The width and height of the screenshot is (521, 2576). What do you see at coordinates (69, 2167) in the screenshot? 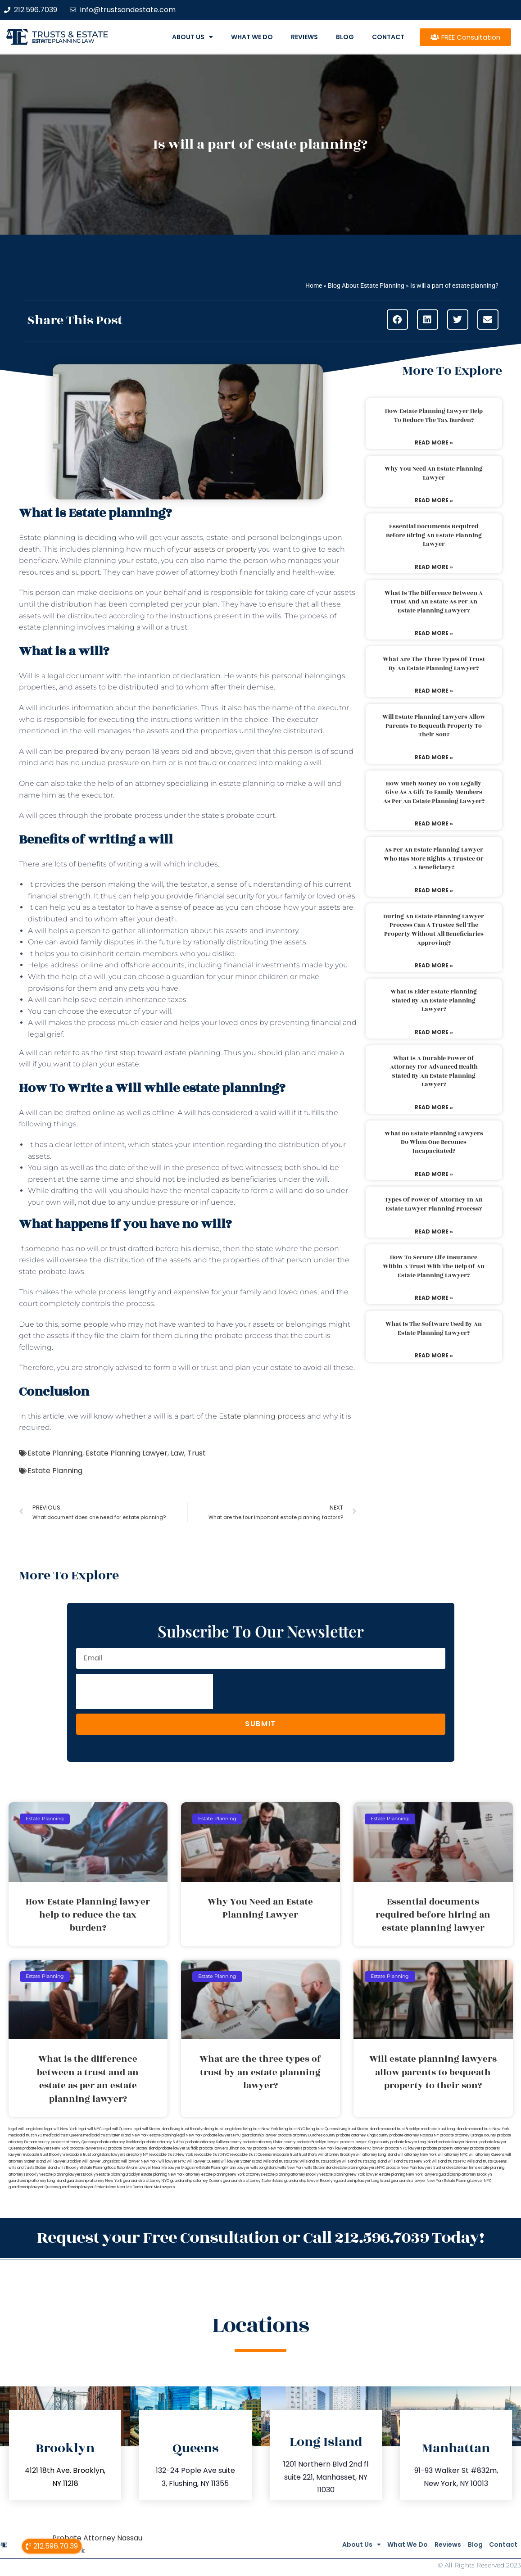
I see `wills Brooklyn` at bounding box center [69, 2167].